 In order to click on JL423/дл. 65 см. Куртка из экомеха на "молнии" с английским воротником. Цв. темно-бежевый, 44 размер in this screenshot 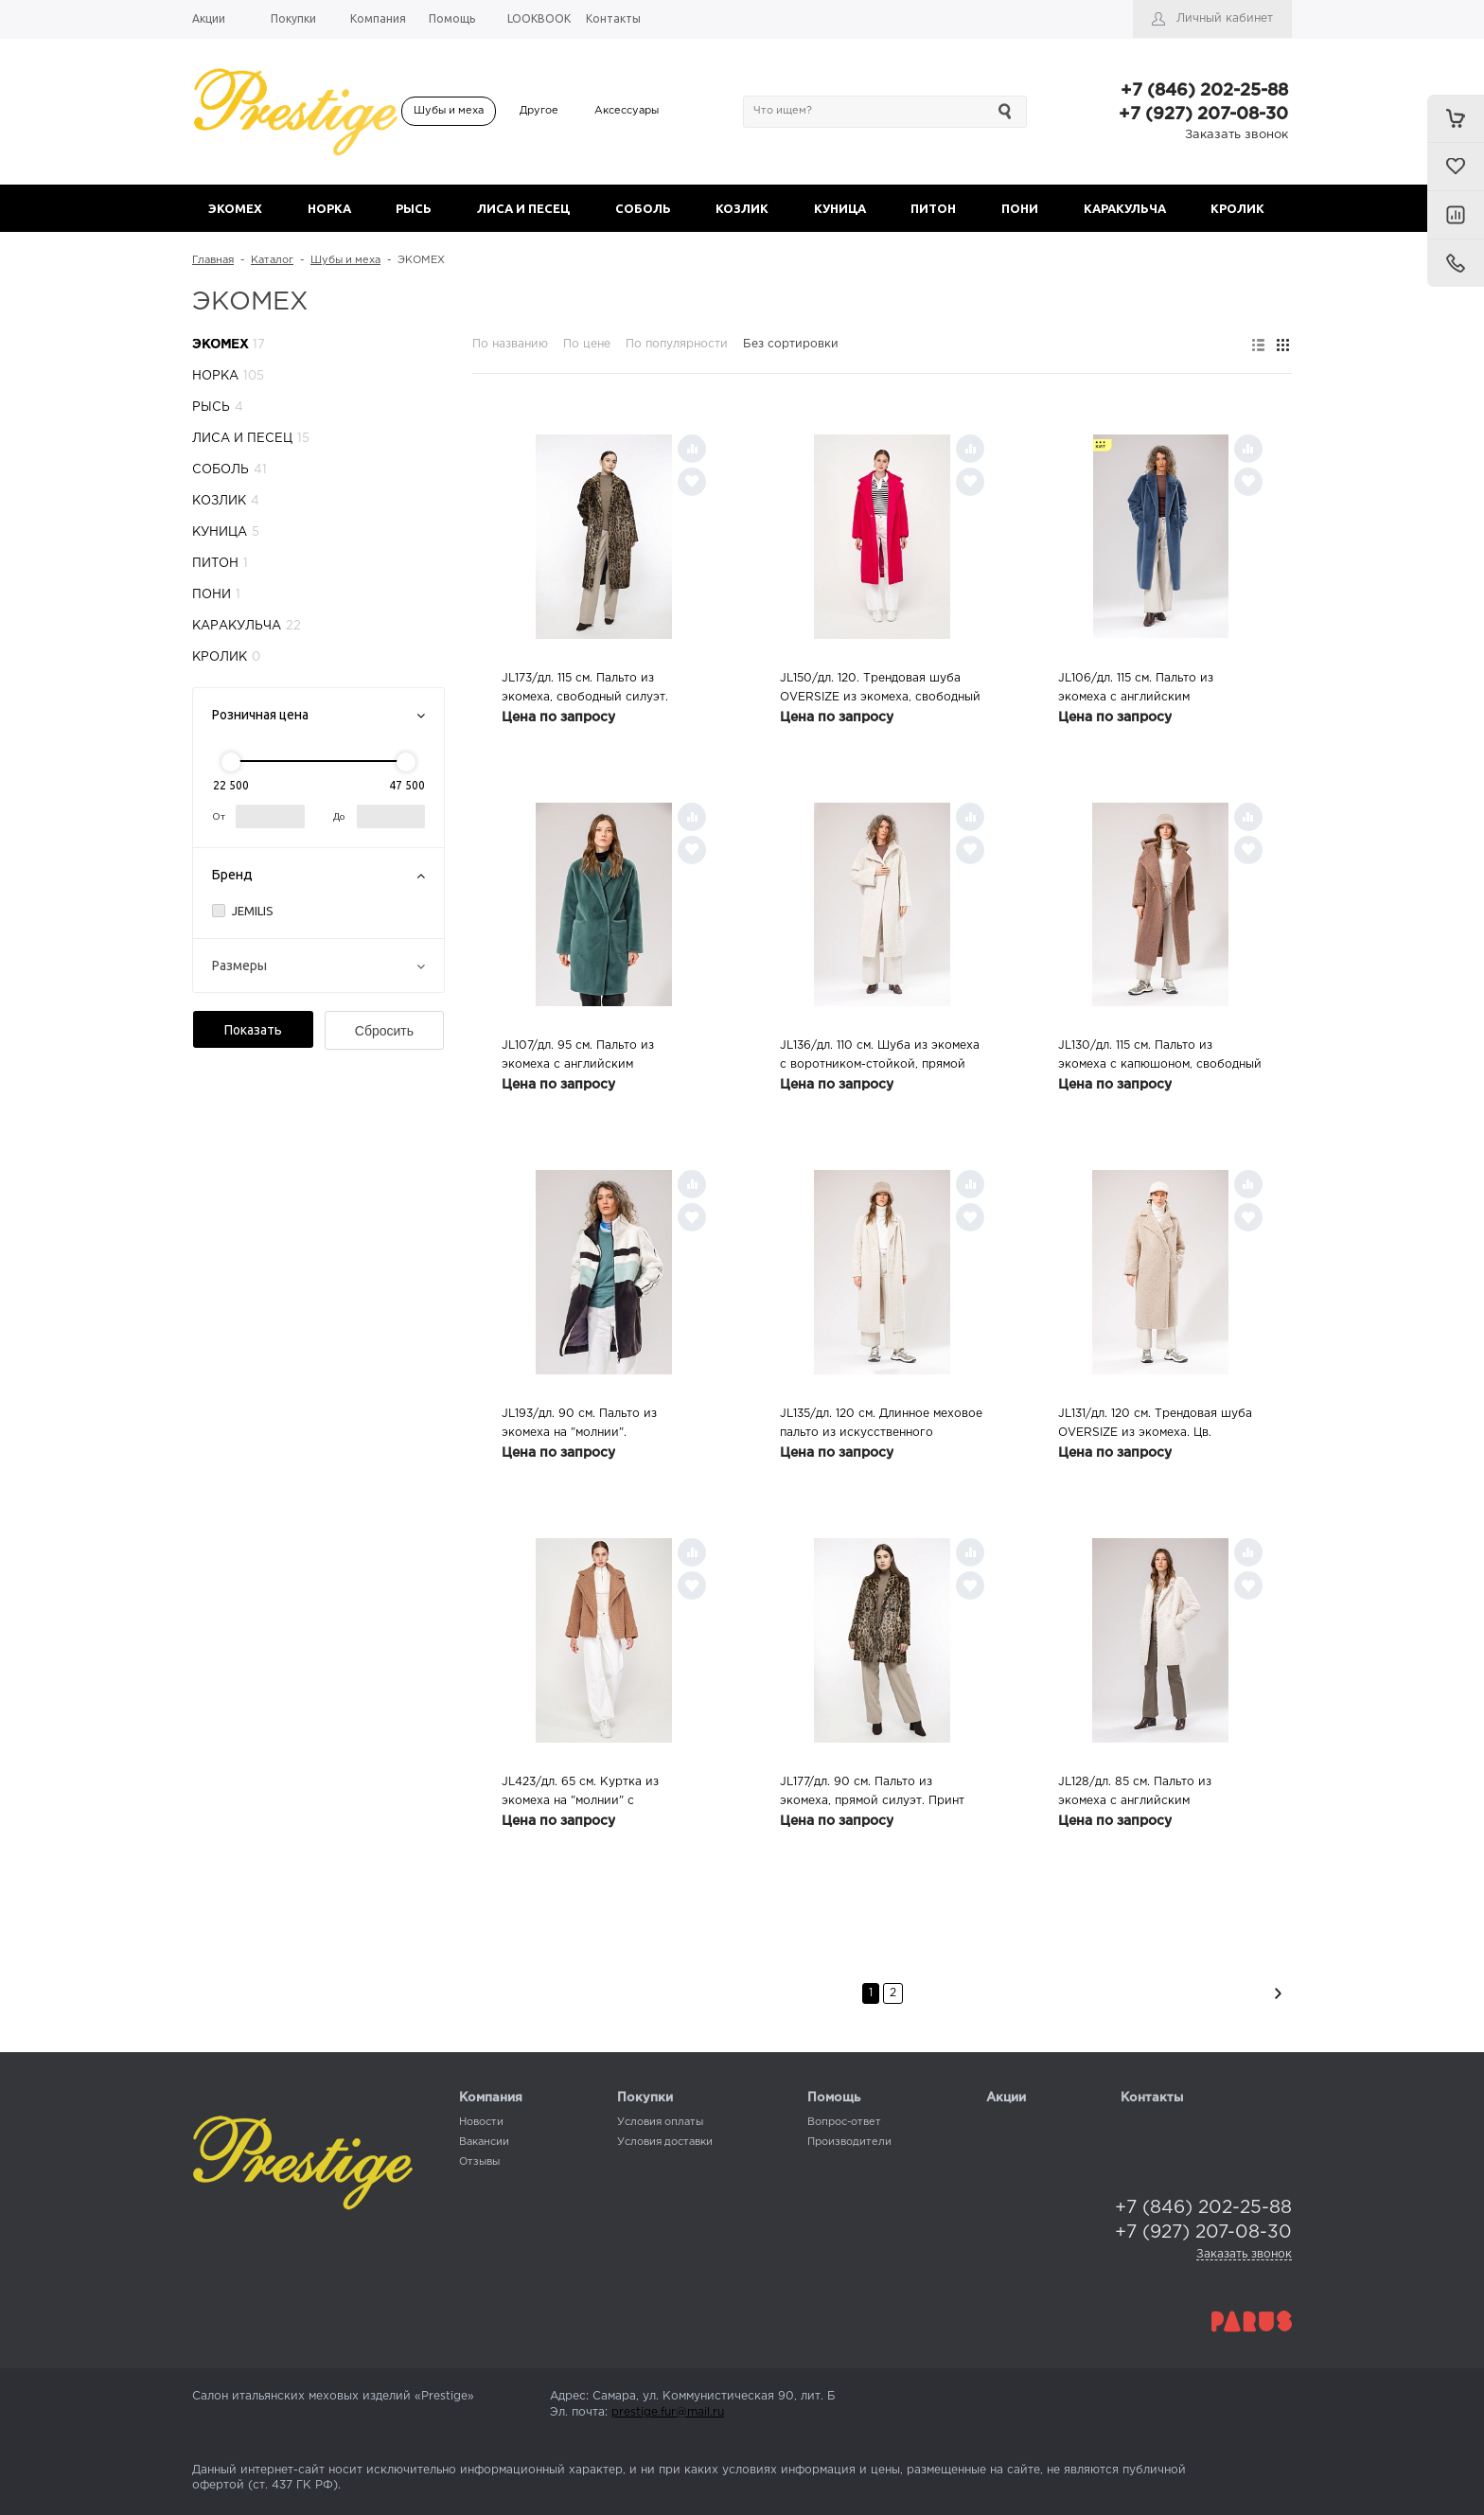, I will do `click(586, 1794)`.